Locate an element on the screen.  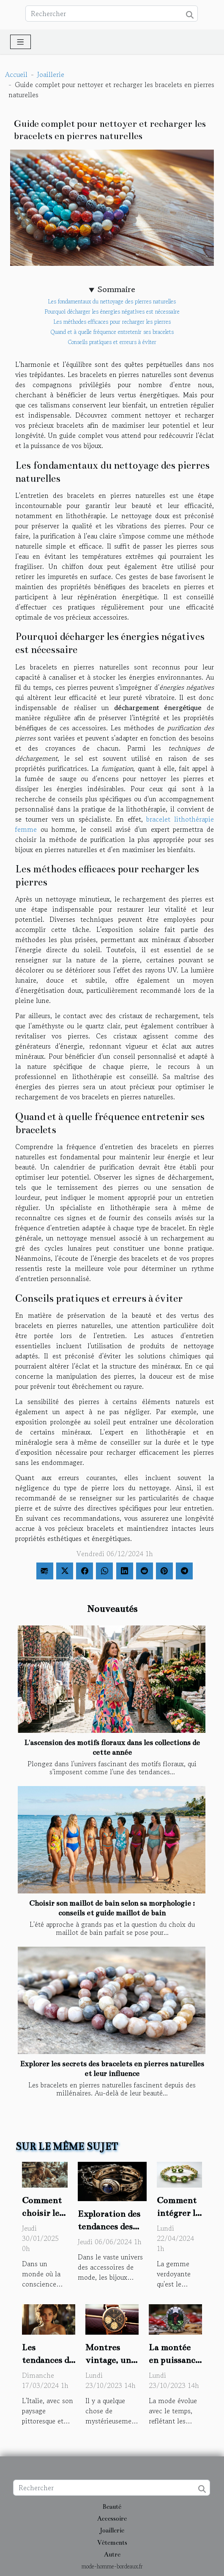
Pourquoi décharger les énergies négatives est nécessaire is located at coordinates (112, 312).